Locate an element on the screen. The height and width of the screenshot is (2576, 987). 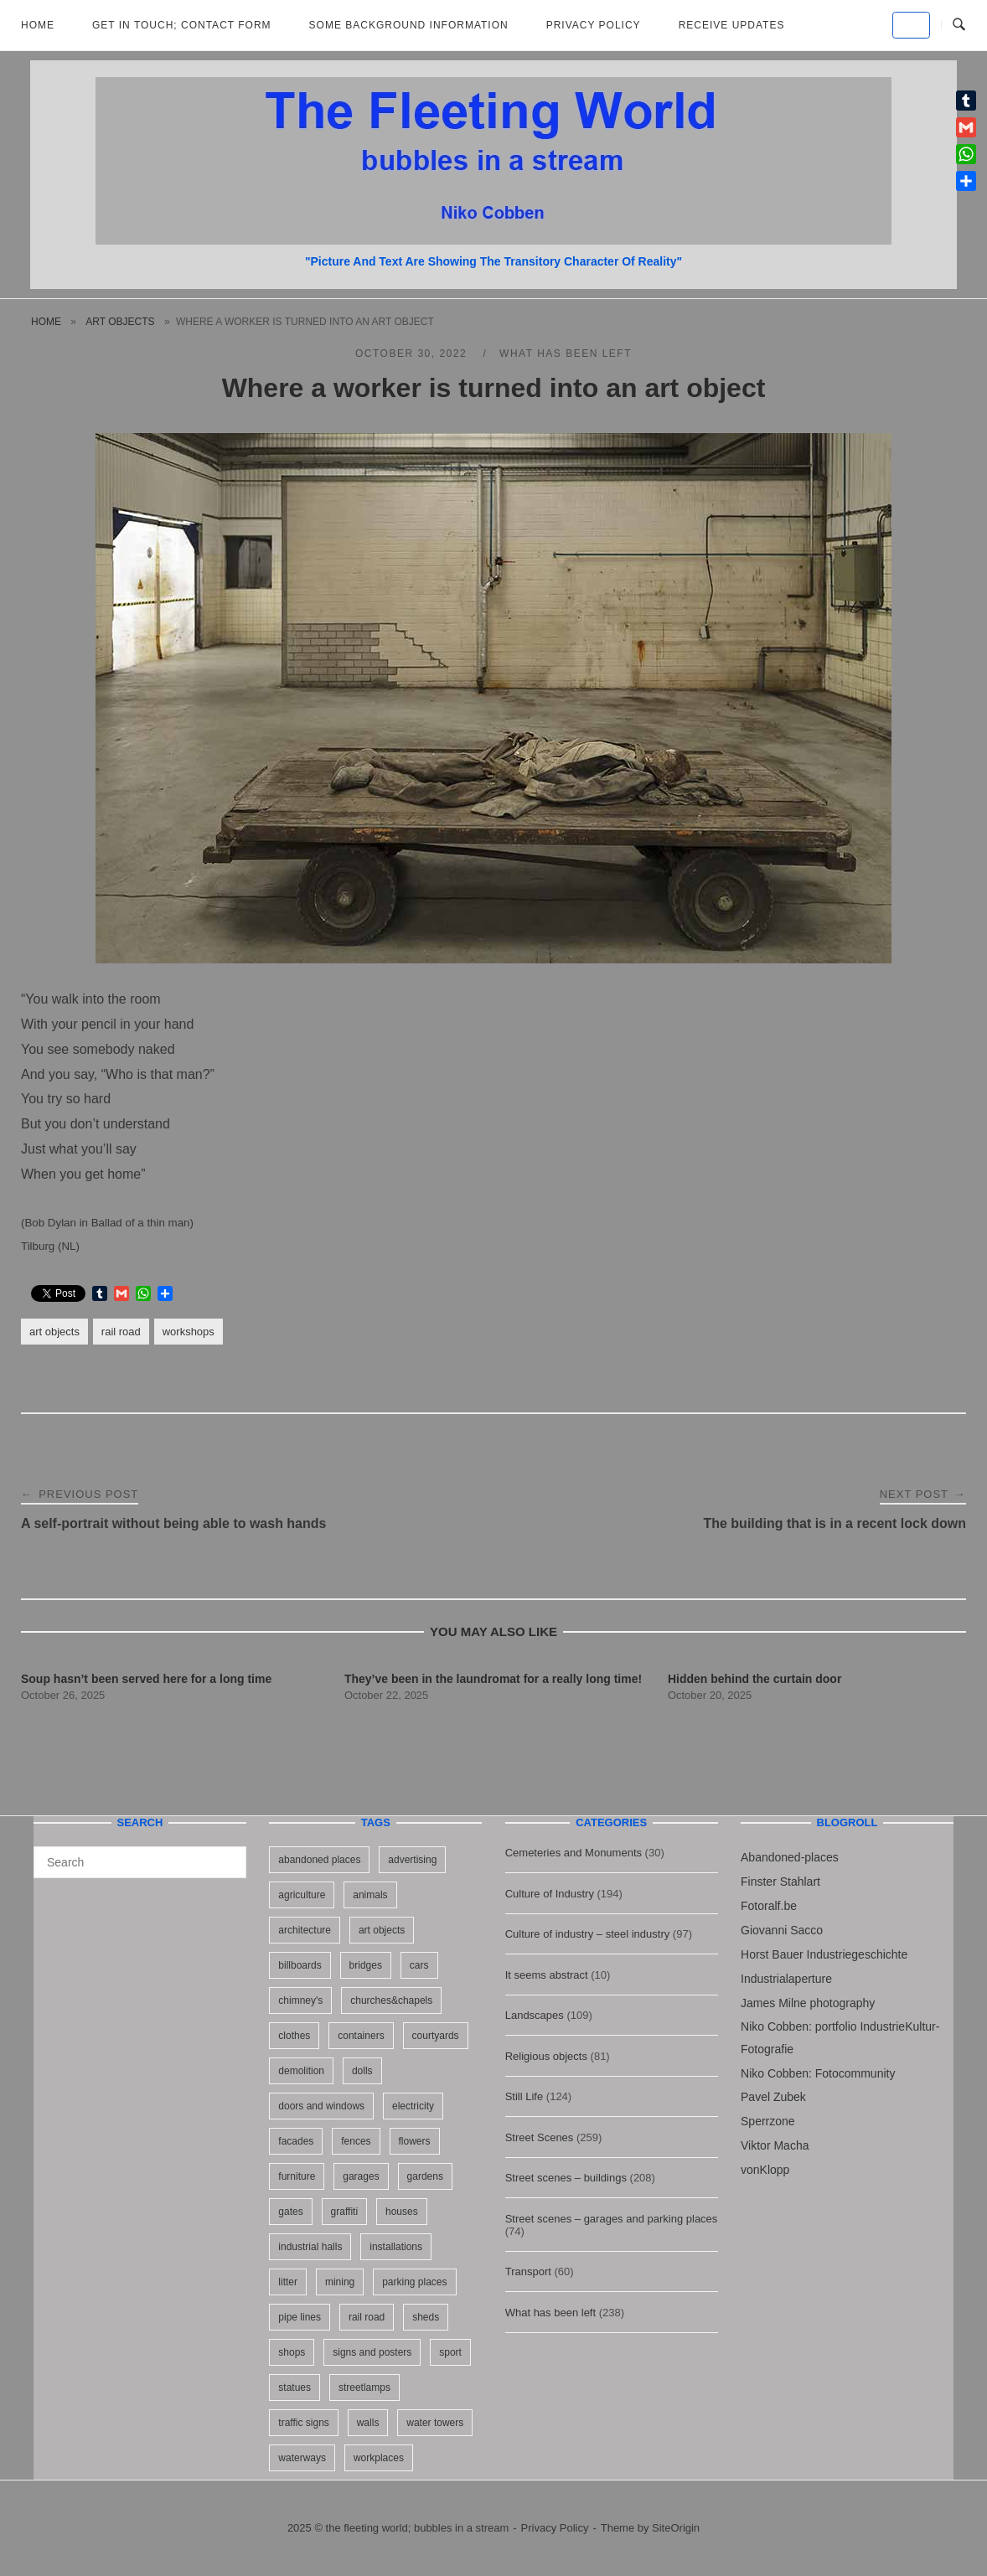
graffiti is located at coordinates (344, 2211).